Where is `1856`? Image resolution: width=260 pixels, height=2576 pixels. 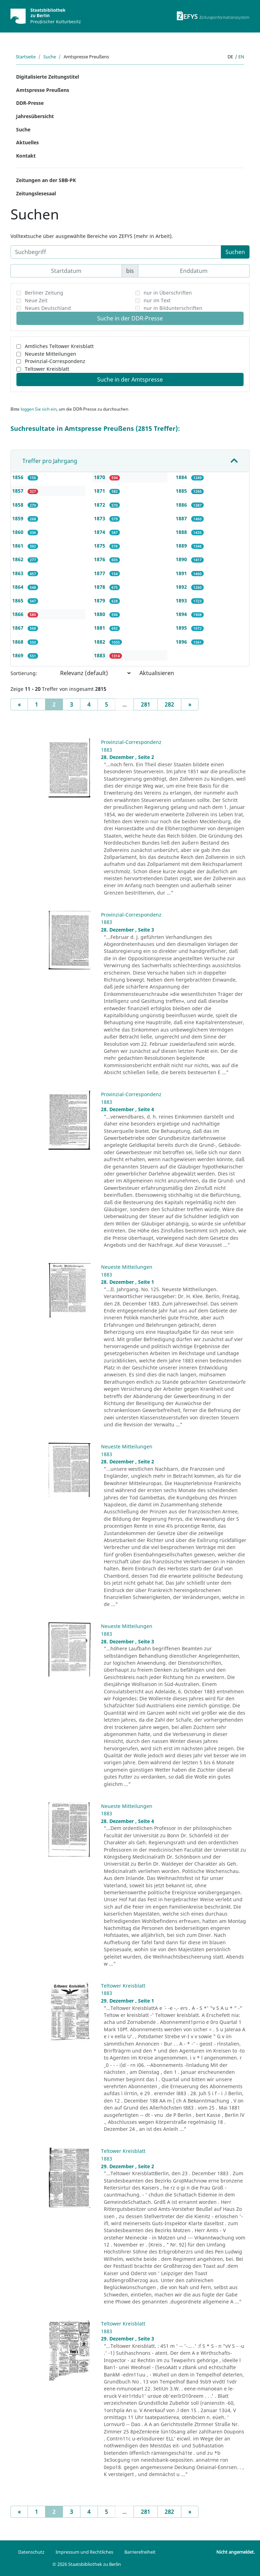
1856 is located at coordinates (18, 477).